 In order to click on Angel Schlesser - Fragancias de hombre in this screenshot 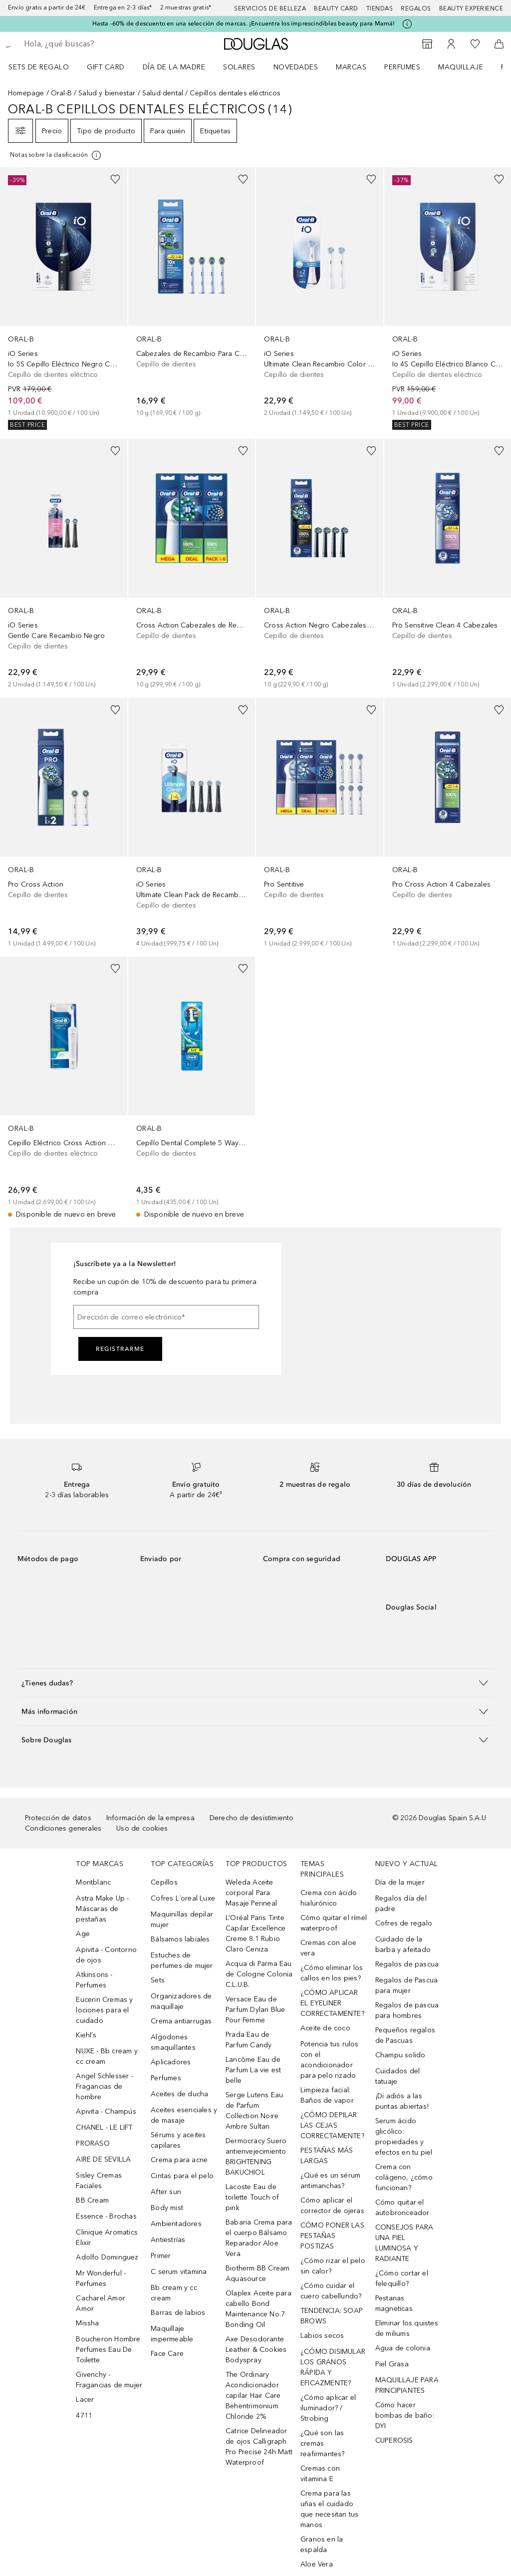, I will do `click(104, 2086)`.